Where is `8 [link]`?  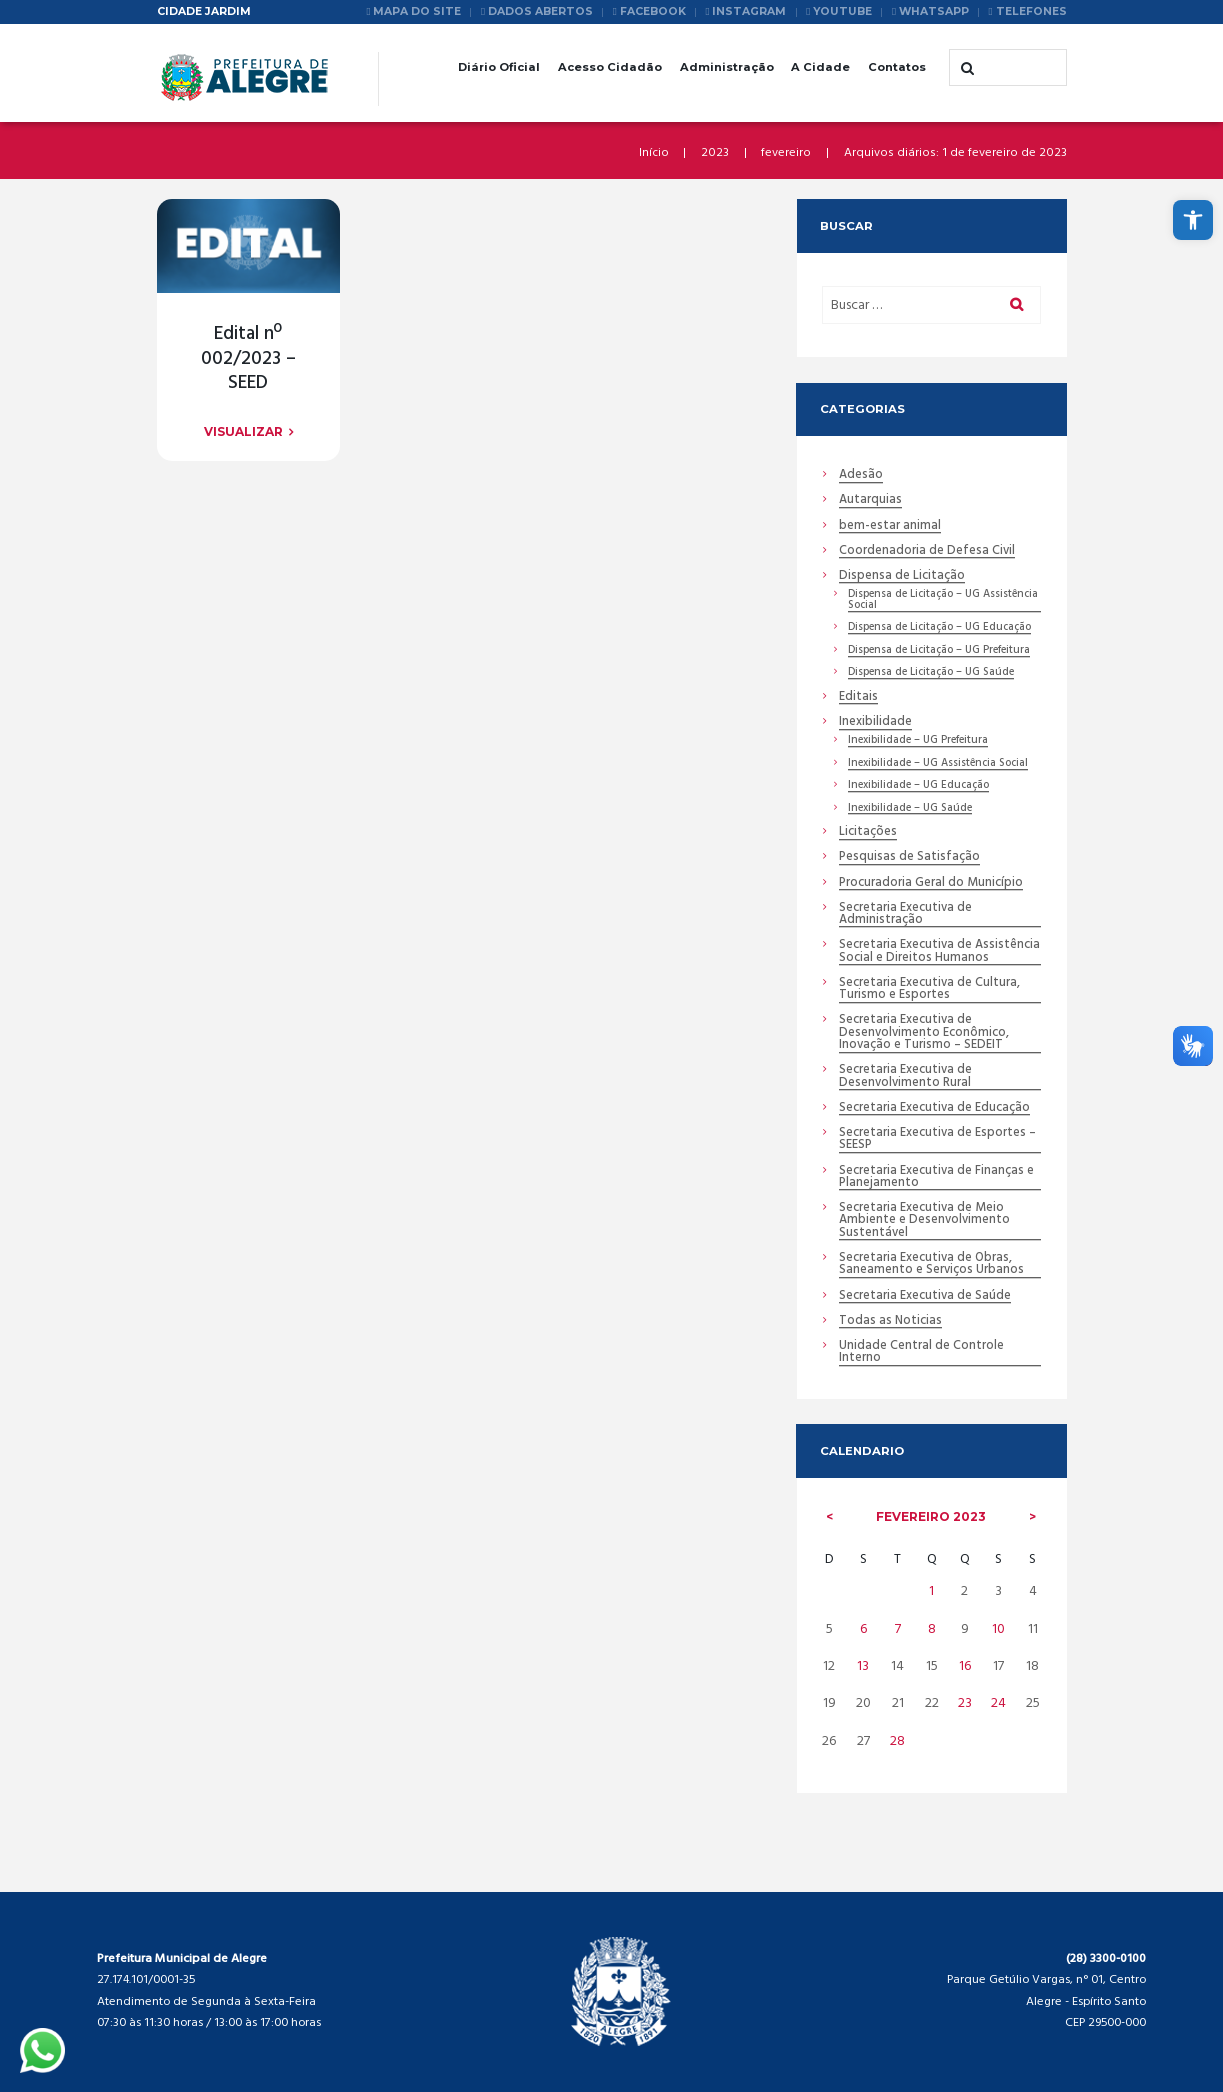 8 [link] is located at coordinates (932, 1629).